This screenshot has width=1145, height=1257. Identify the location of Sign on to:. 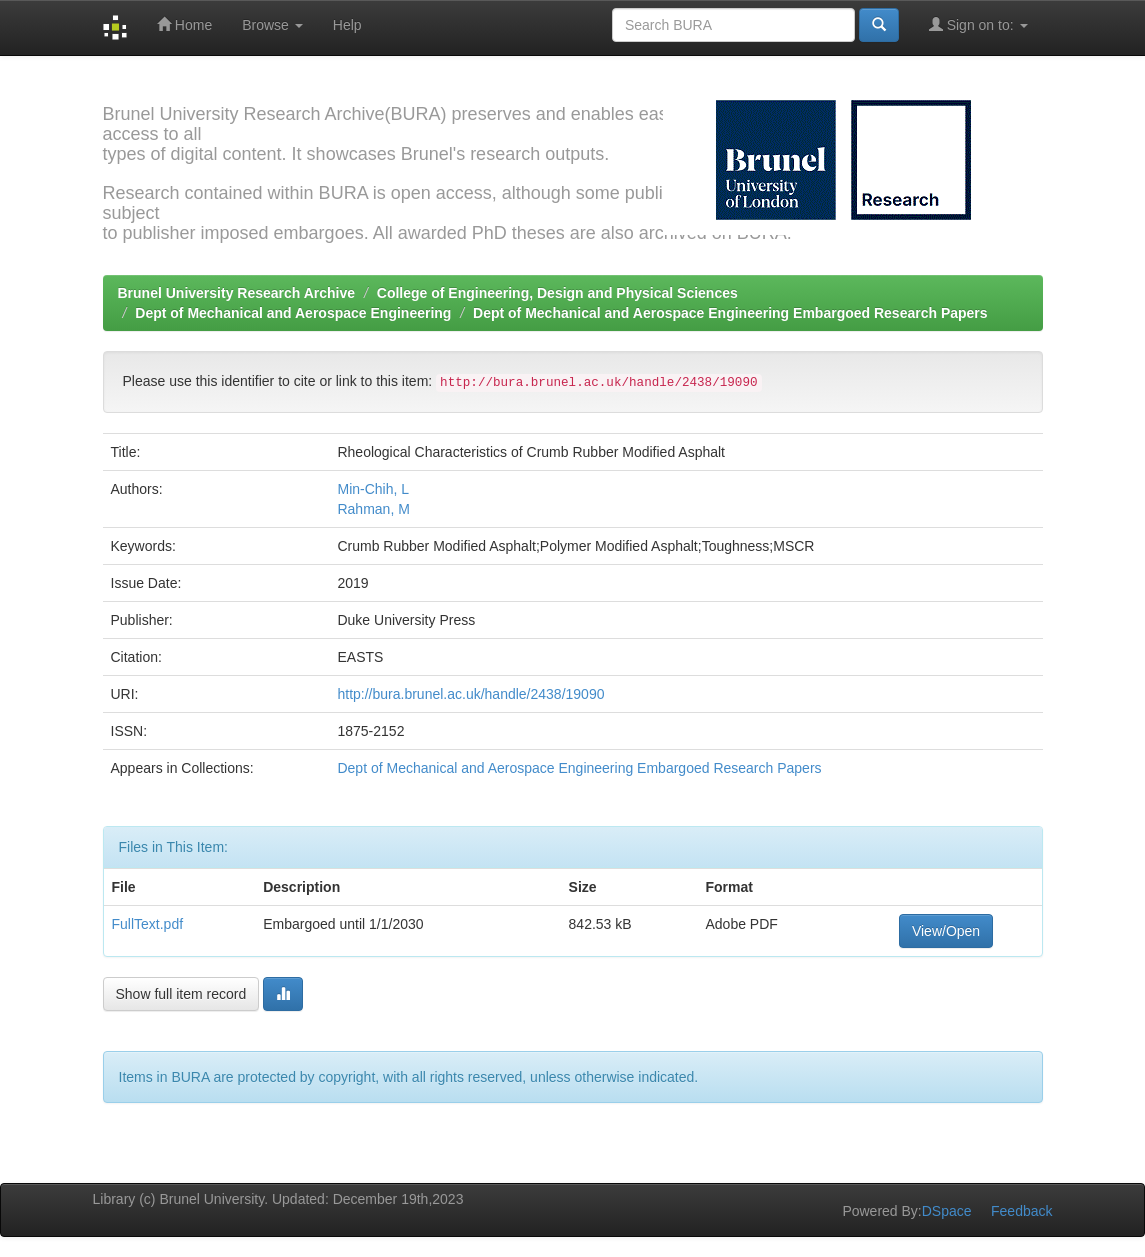
(978, 24).